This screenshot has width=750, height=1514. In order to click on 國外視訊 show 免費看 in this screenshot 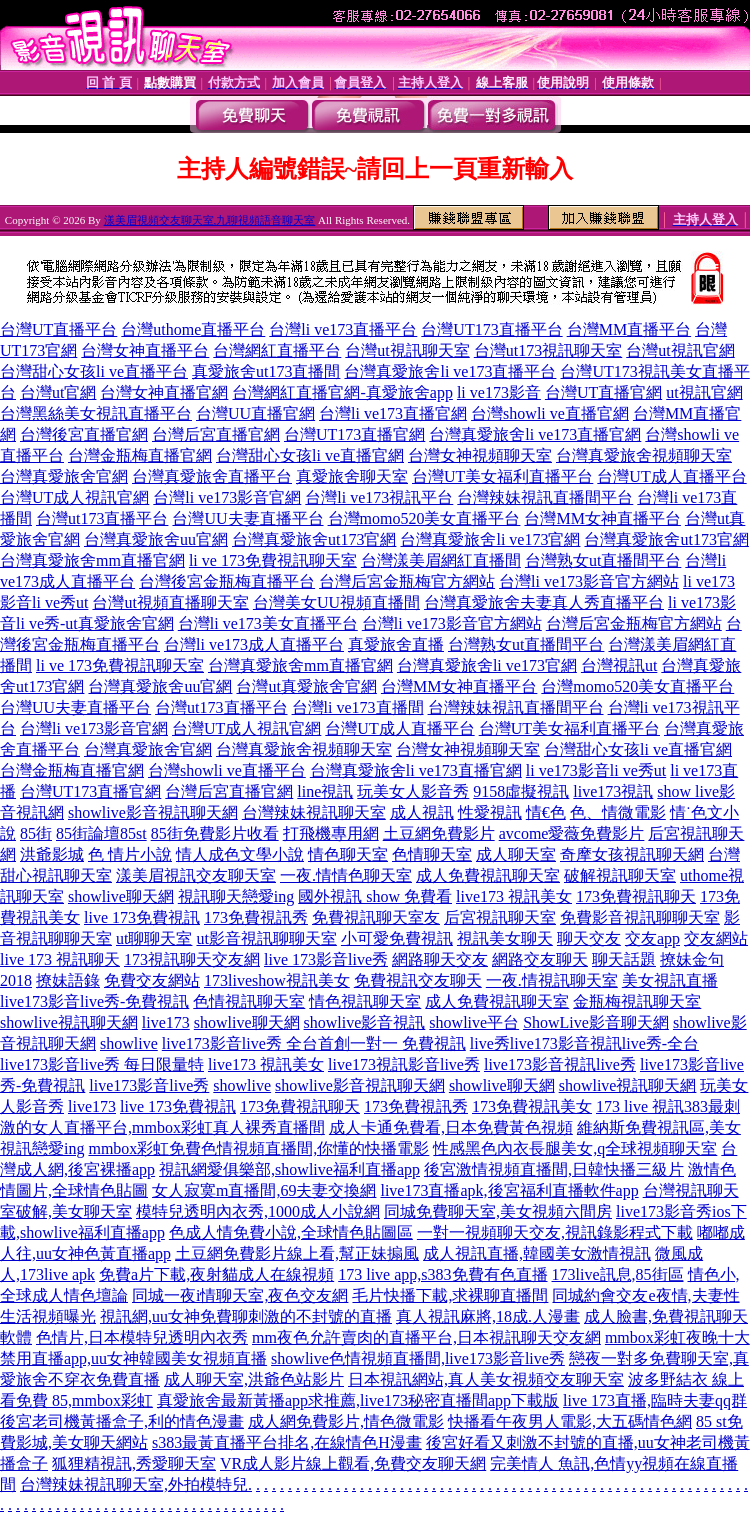, I will do `click(375, 896)`.